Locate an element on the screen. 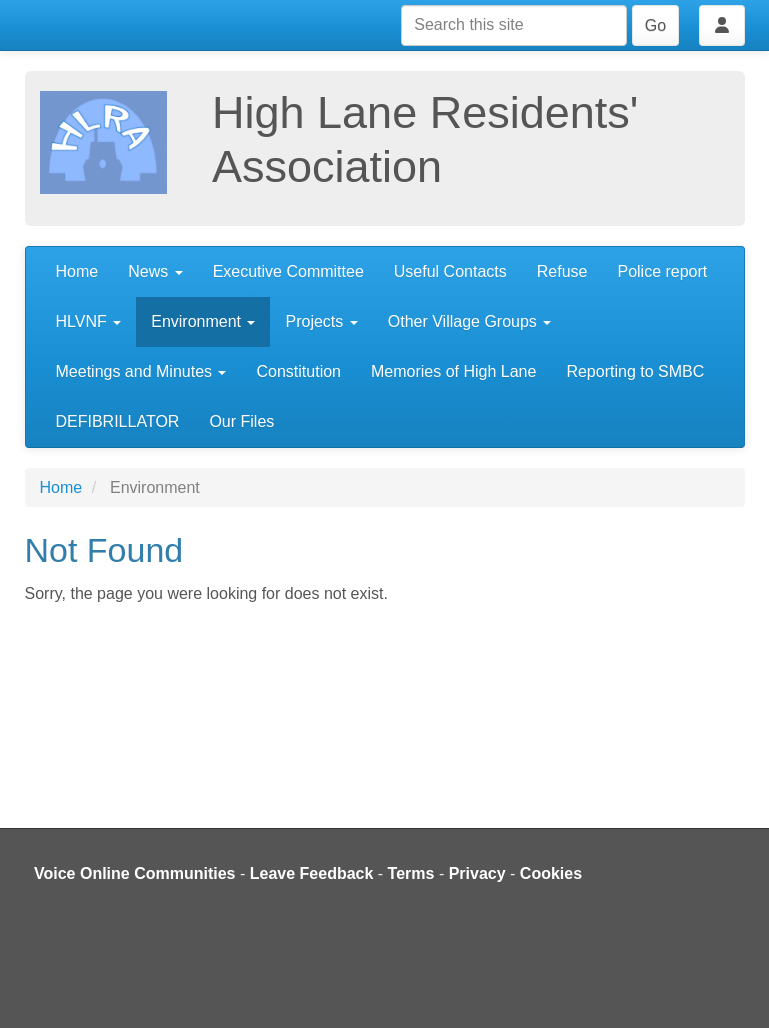 The image size is (769, 1028). News is located at coordinates (155, 271).